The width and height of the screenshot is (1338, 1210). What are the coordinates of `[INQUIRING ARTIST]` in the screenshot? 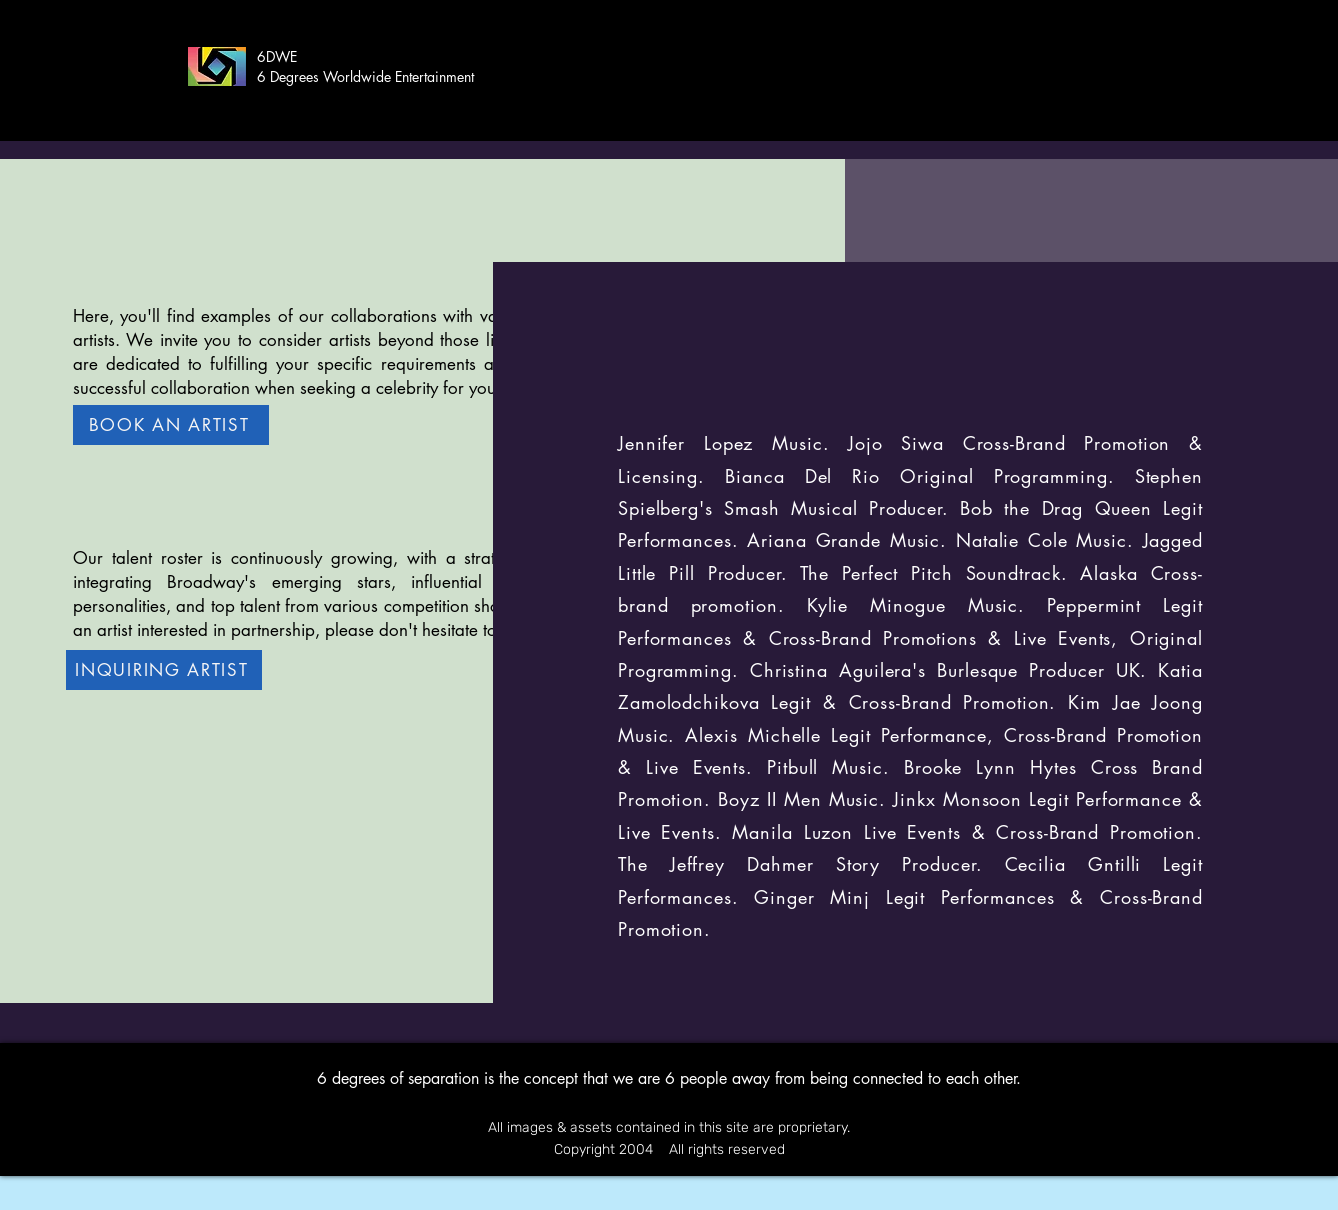 It's located at (164, 670).